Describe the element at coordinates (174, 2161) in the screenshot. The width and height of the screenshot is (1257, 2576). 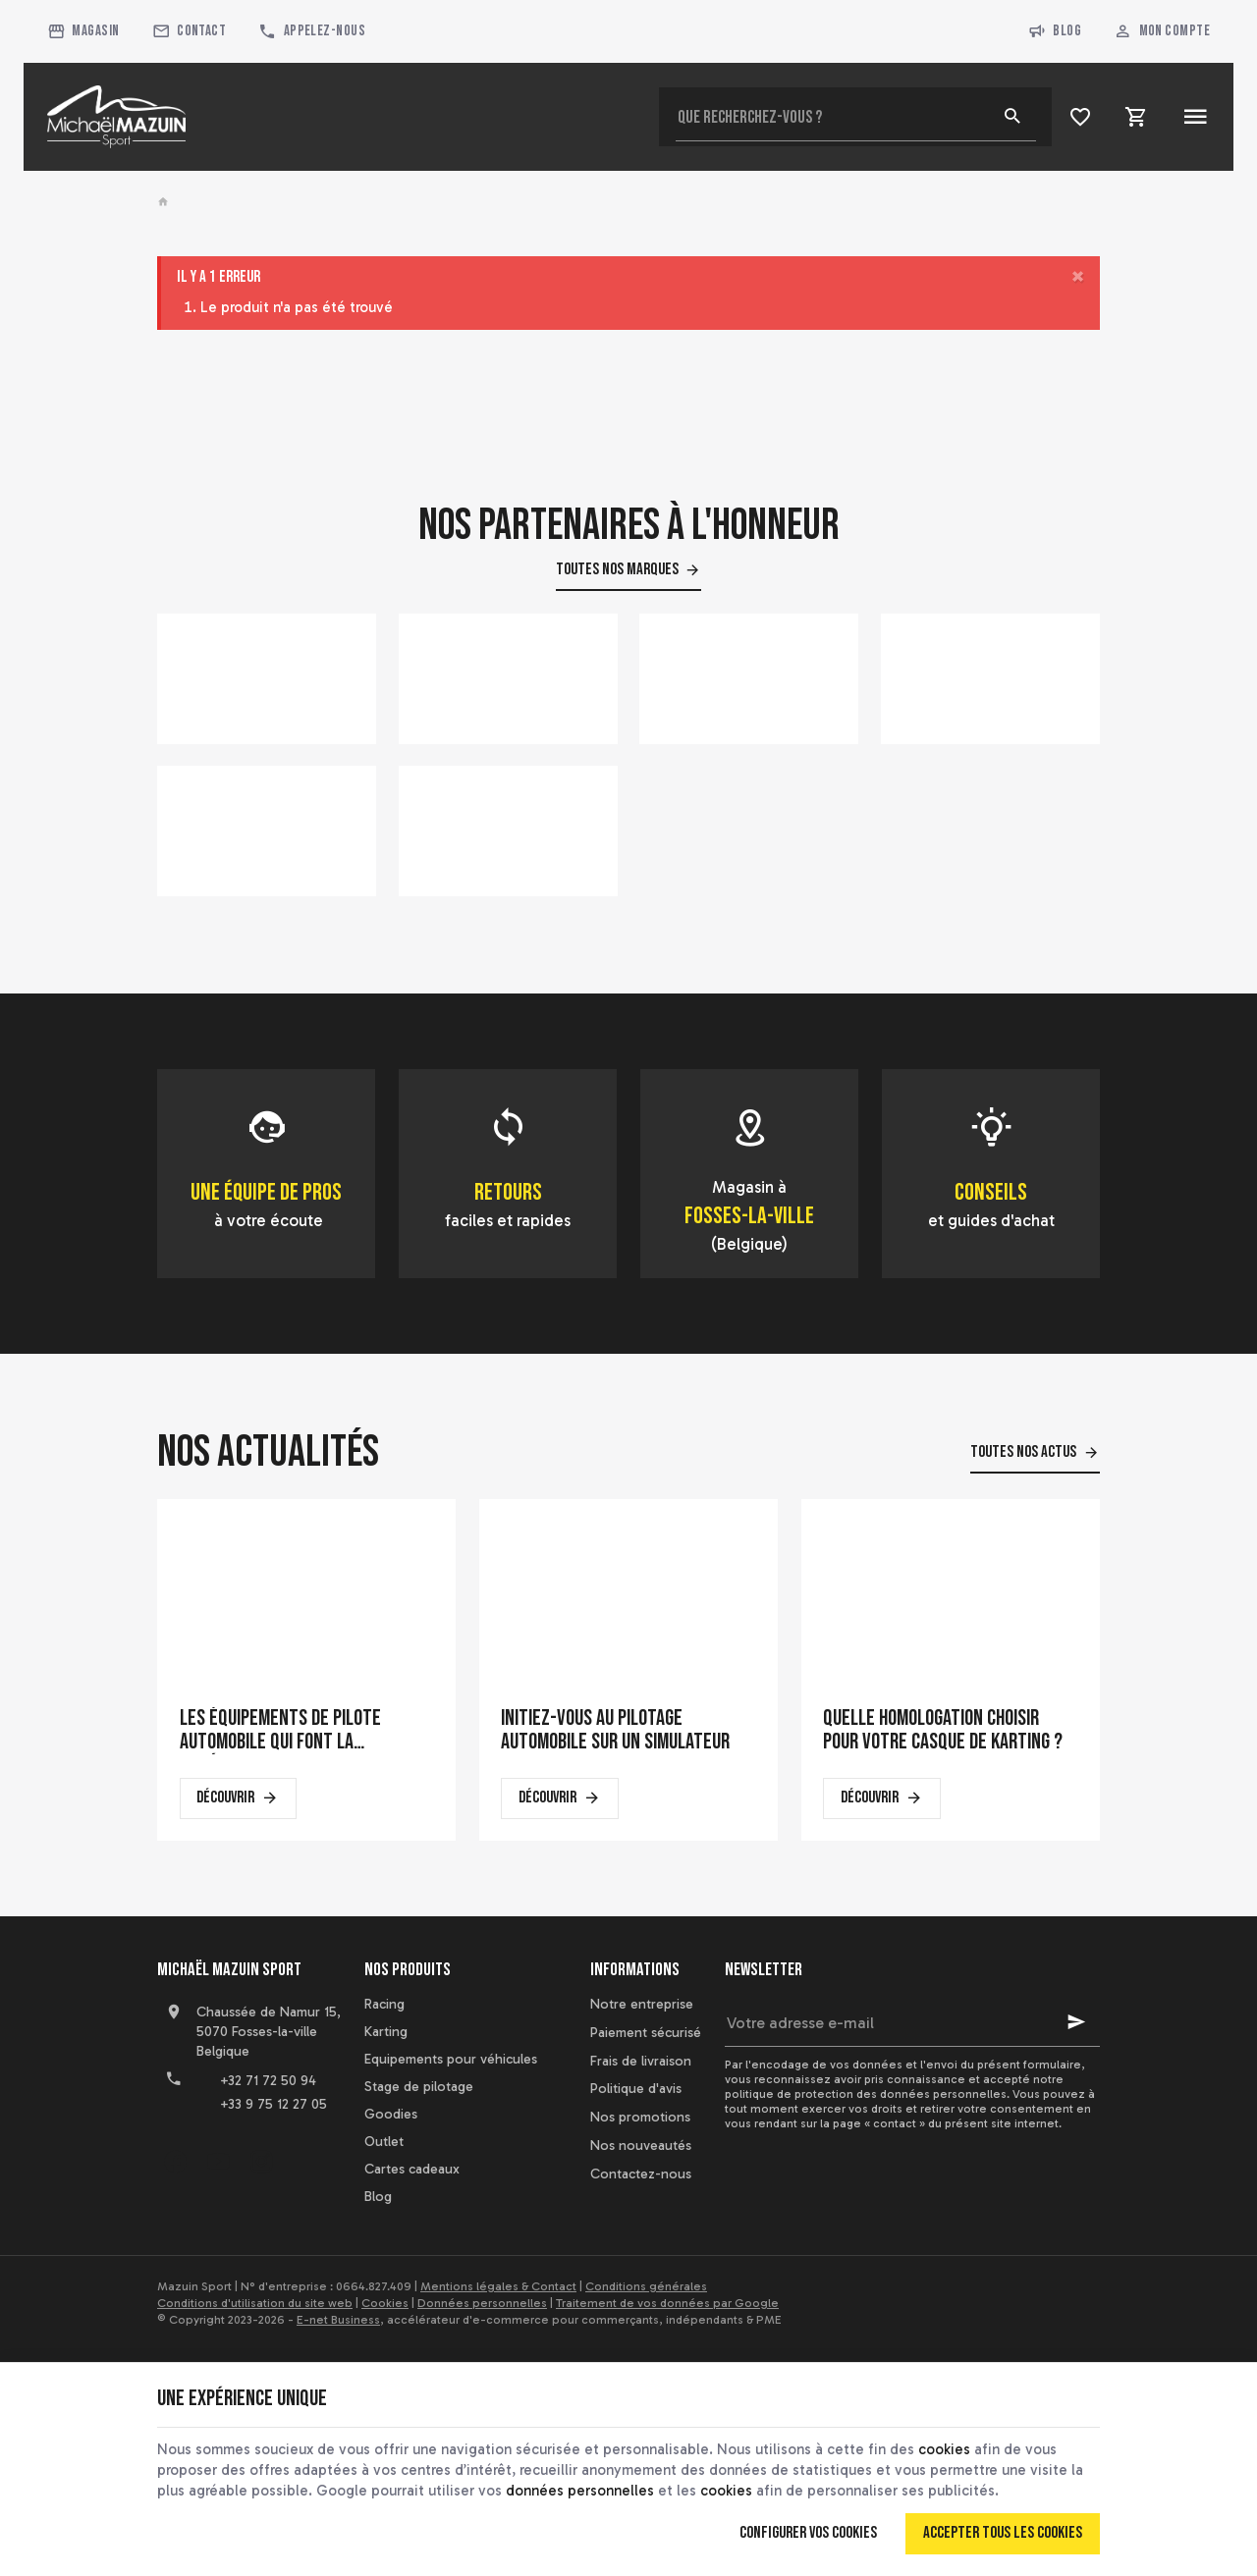
I see `[Facebook]` at that location.